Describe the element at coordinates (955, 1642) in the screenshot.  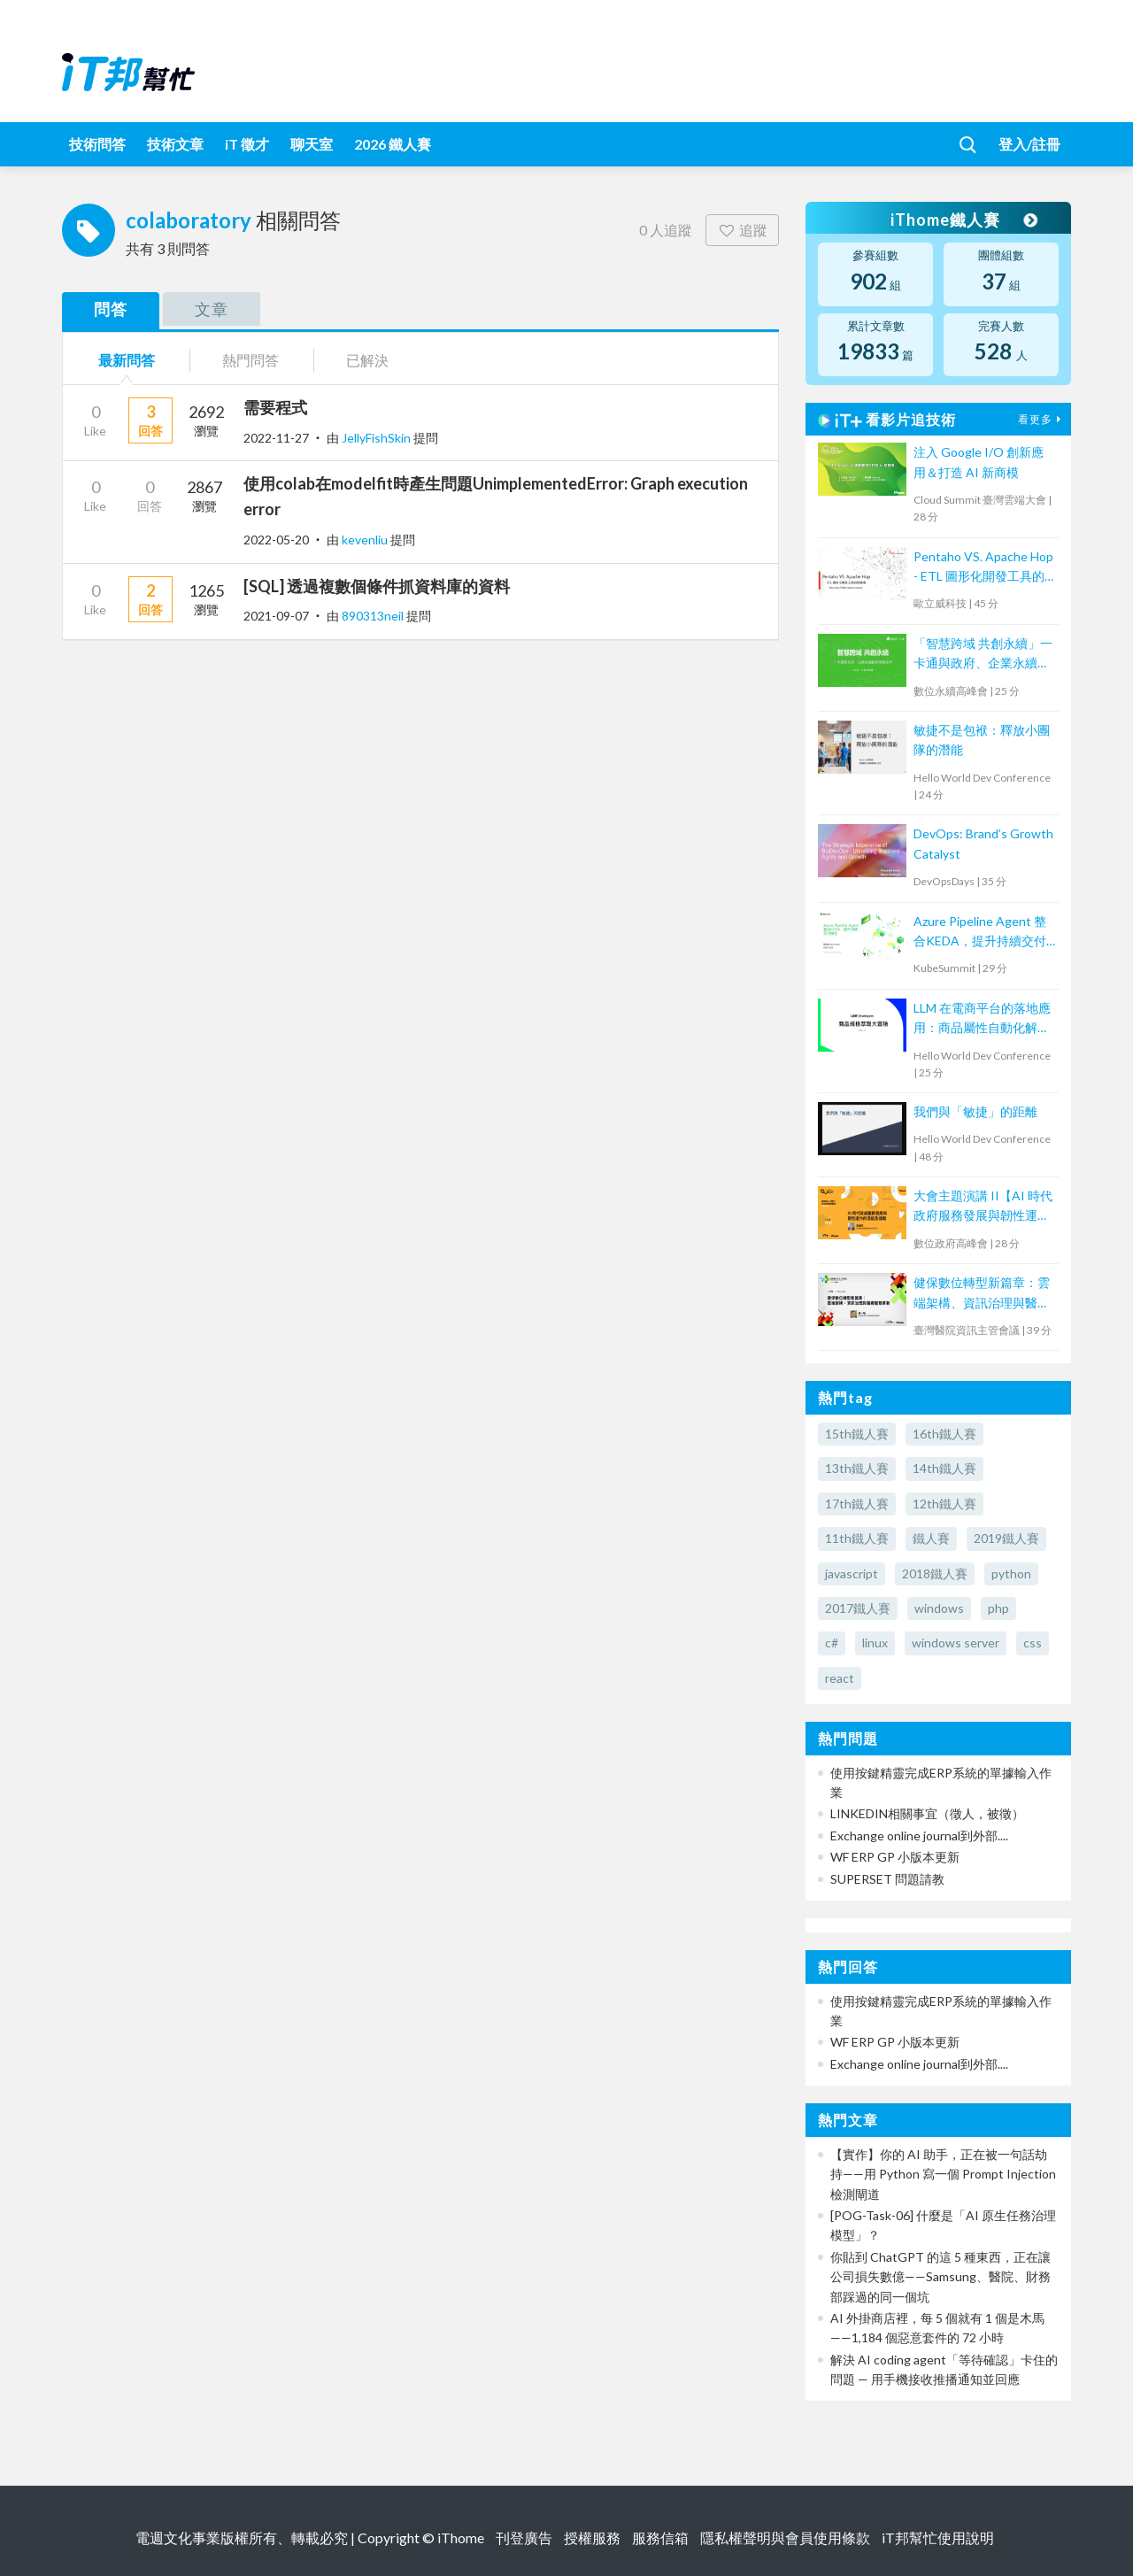
I see `windows server` at that location.